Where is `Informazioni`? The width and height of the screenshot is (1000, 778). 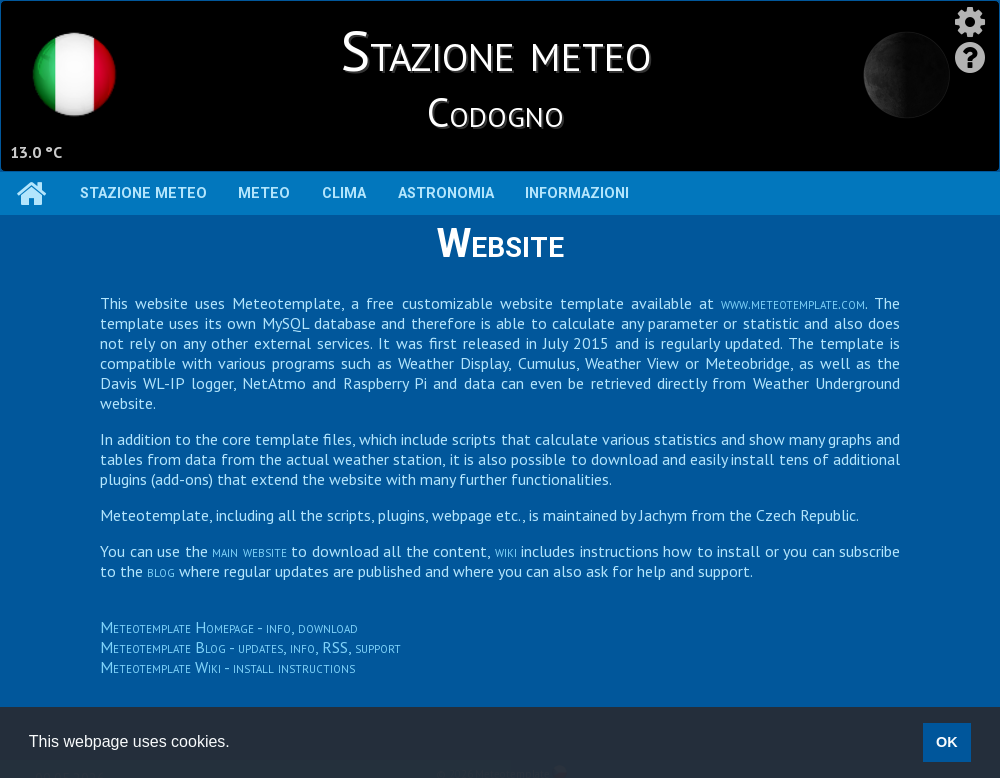
Informazioni is located at coordinates (577, 193).